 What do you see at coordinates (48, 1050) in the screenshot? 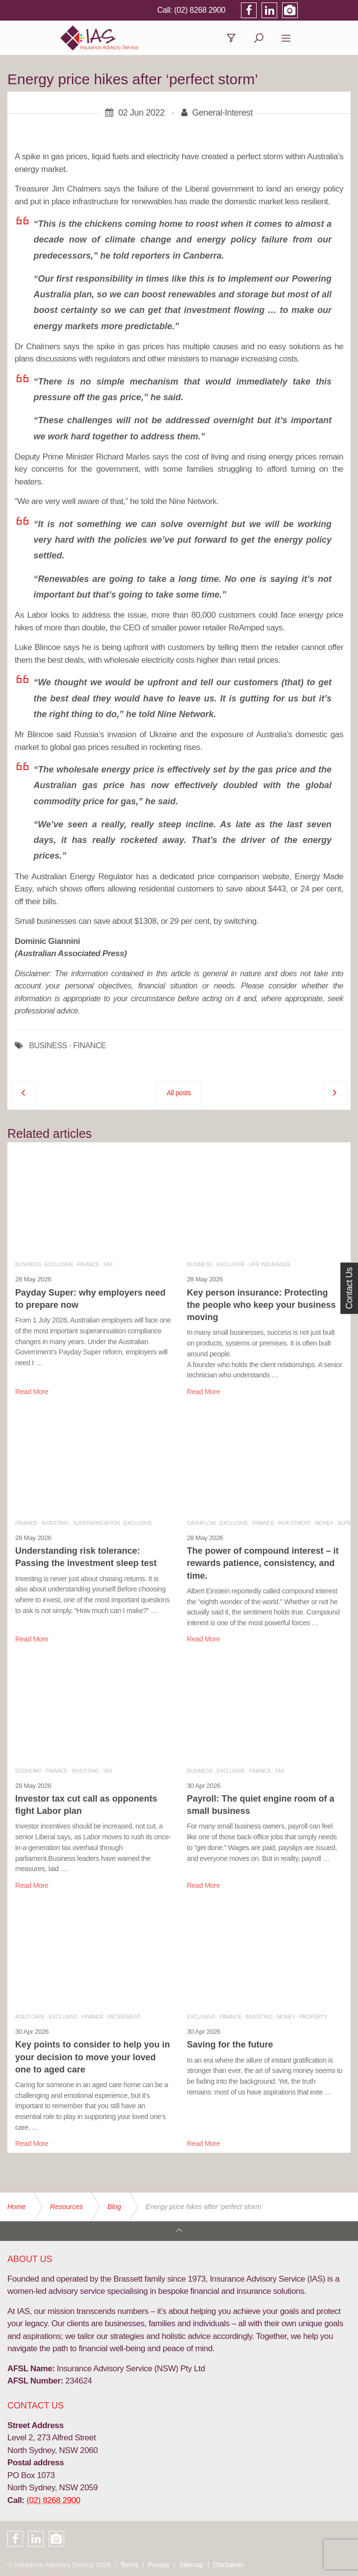
I see `BUSINESS` at bounding box center [48, 1050].